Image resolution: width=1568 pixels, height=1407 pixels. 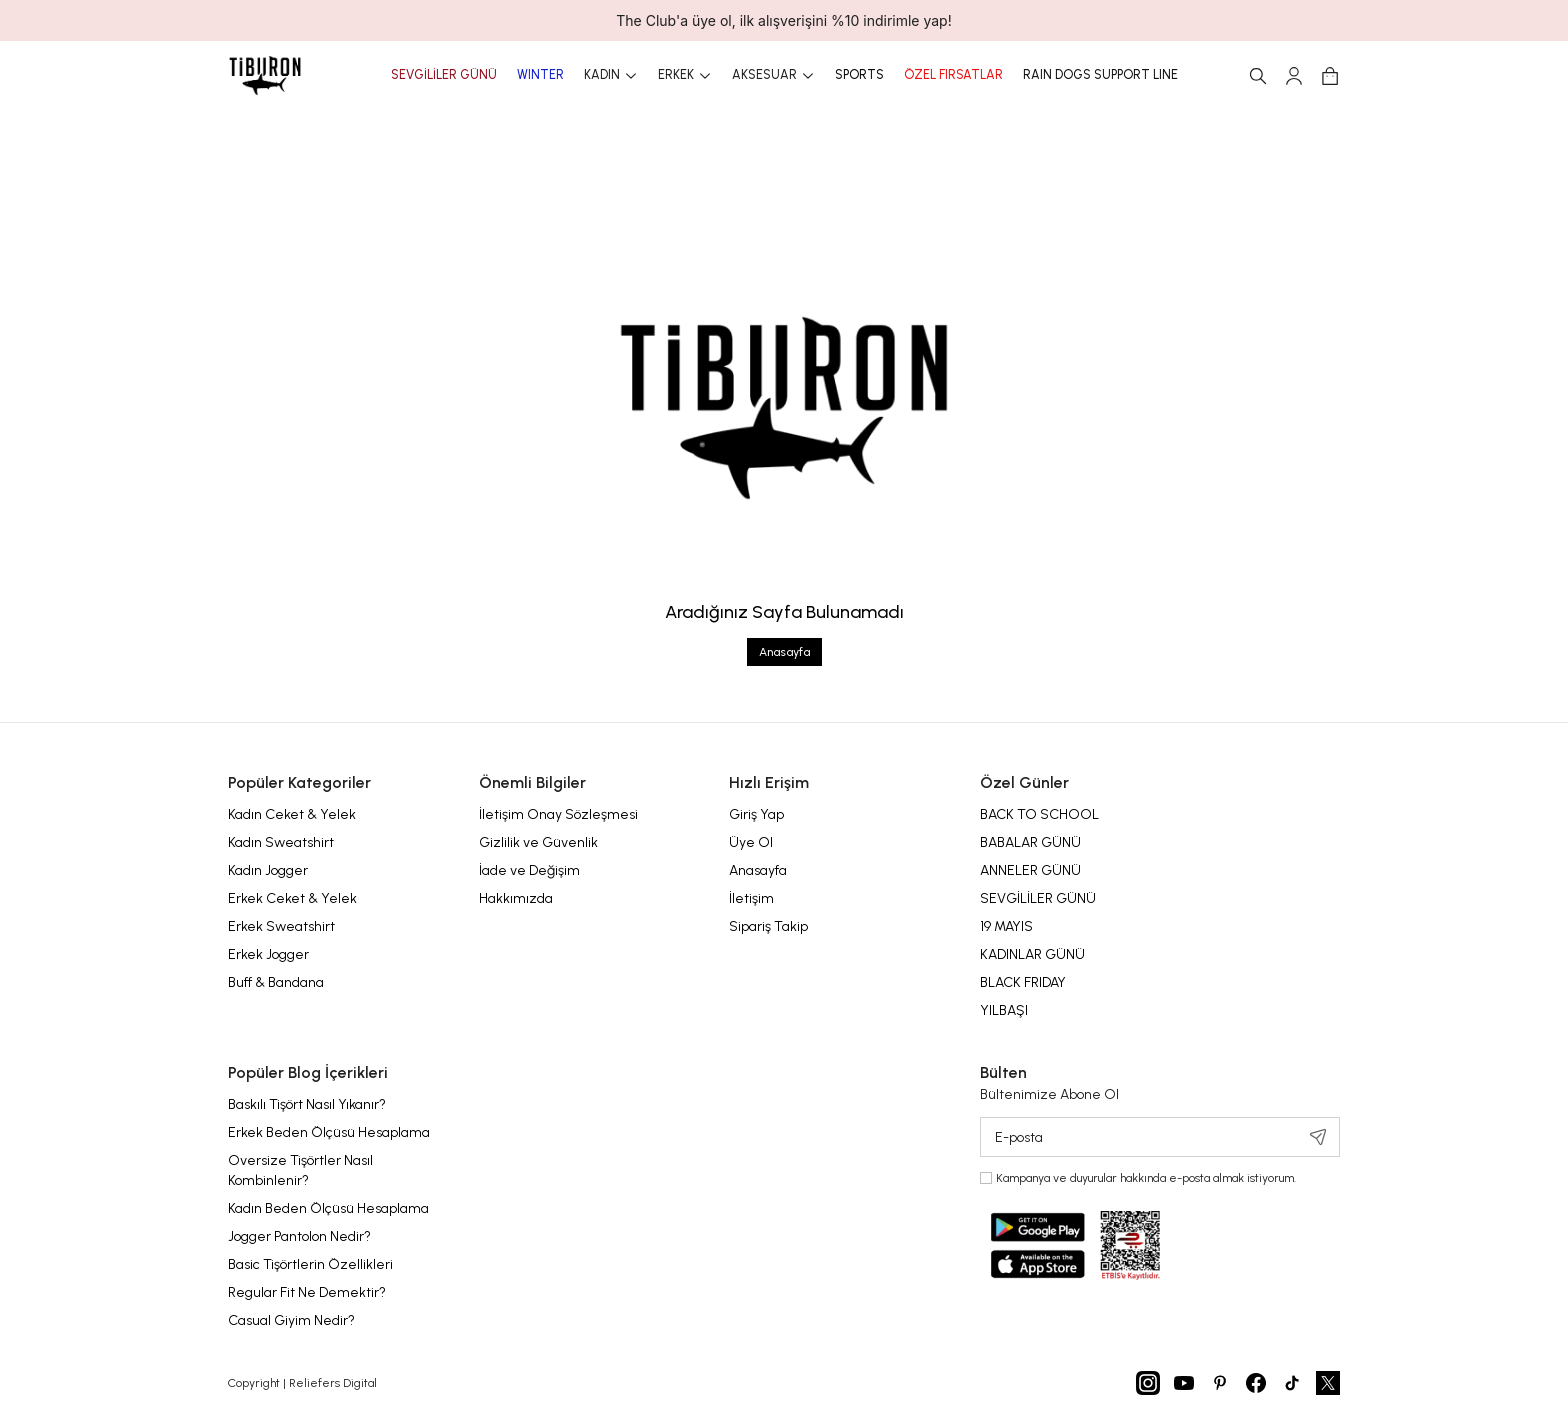 What do you see at coordinates (1032, 954) in the screenshot?
I see `KADINLAR GÜNÜ` at bounding box center [1032, 954].